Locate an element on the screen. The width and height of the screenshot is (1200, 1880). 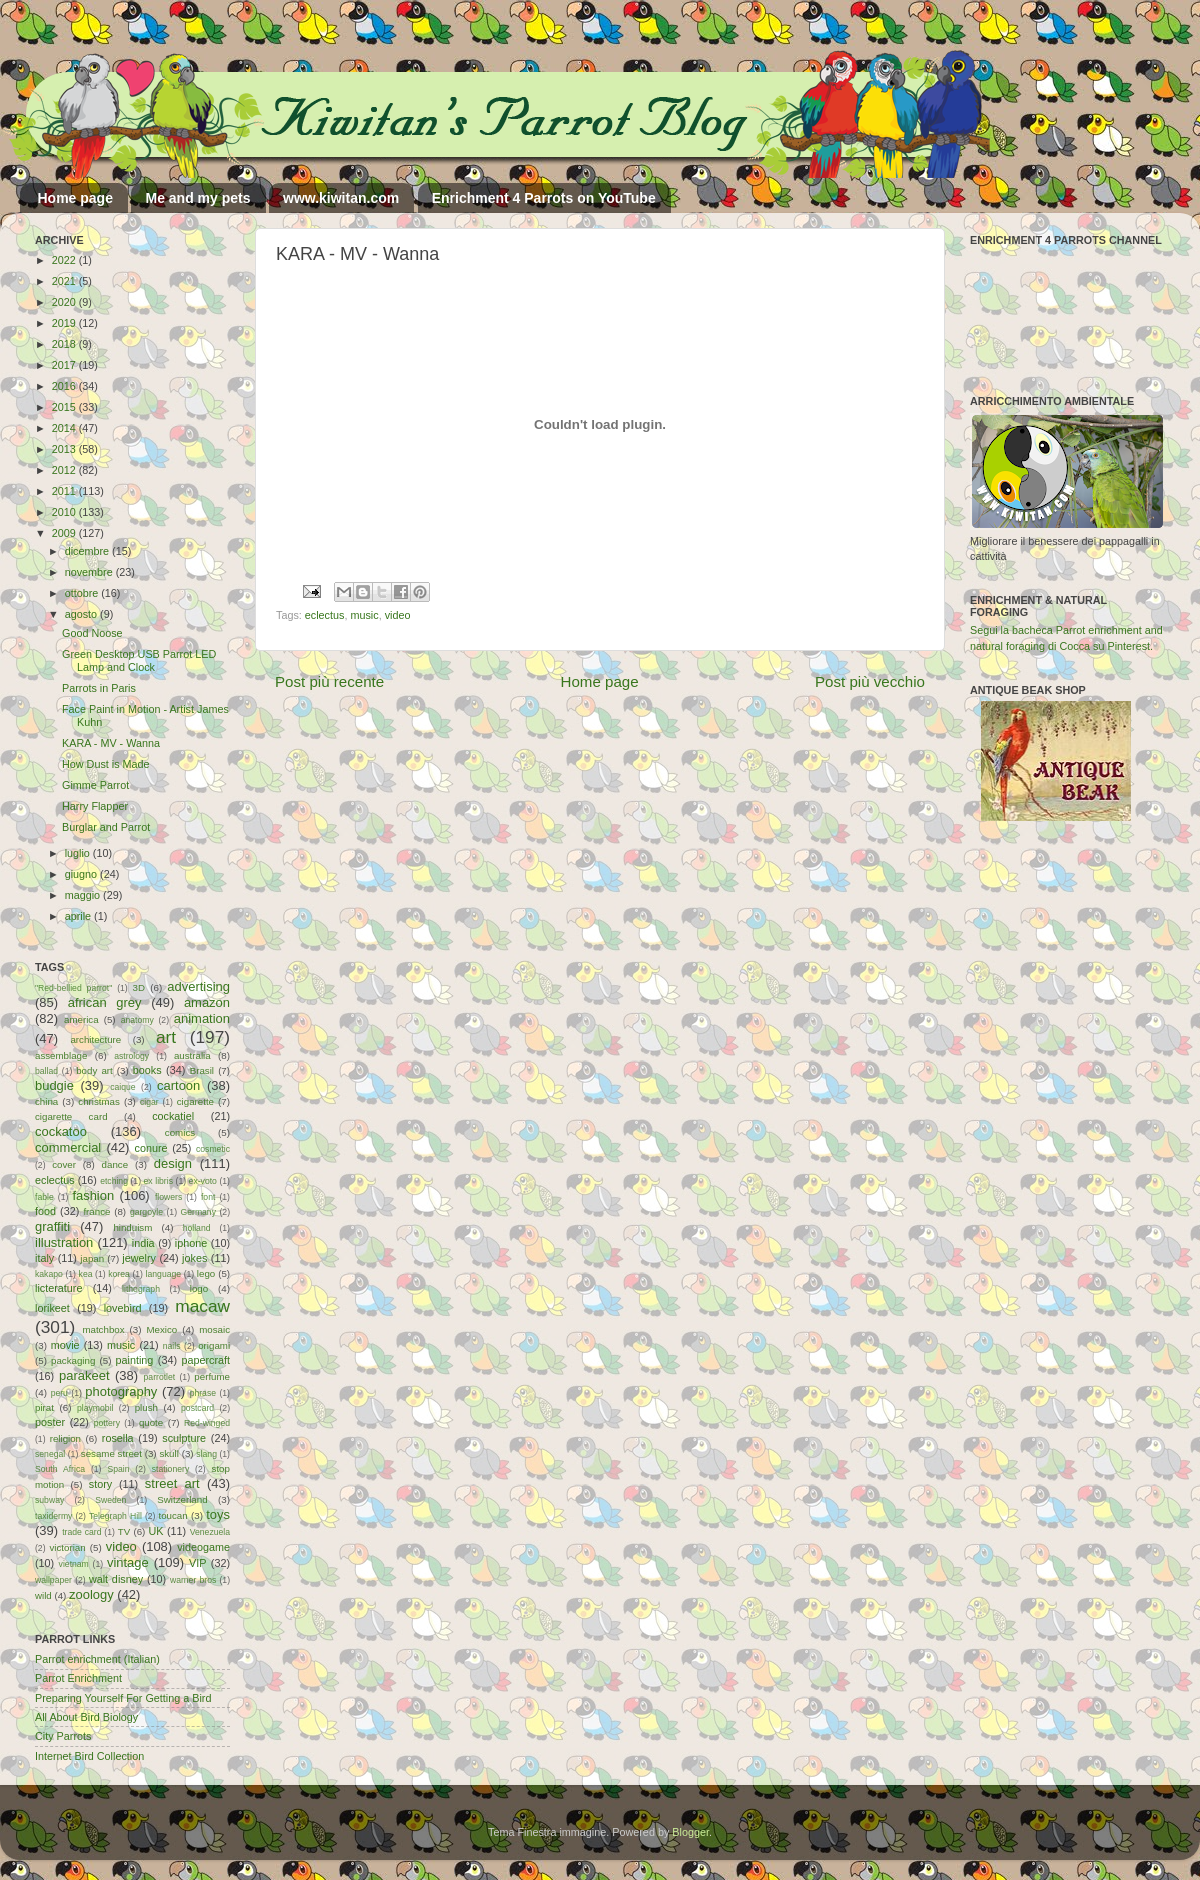
cosmetic is located at coordinates (213, 1149).